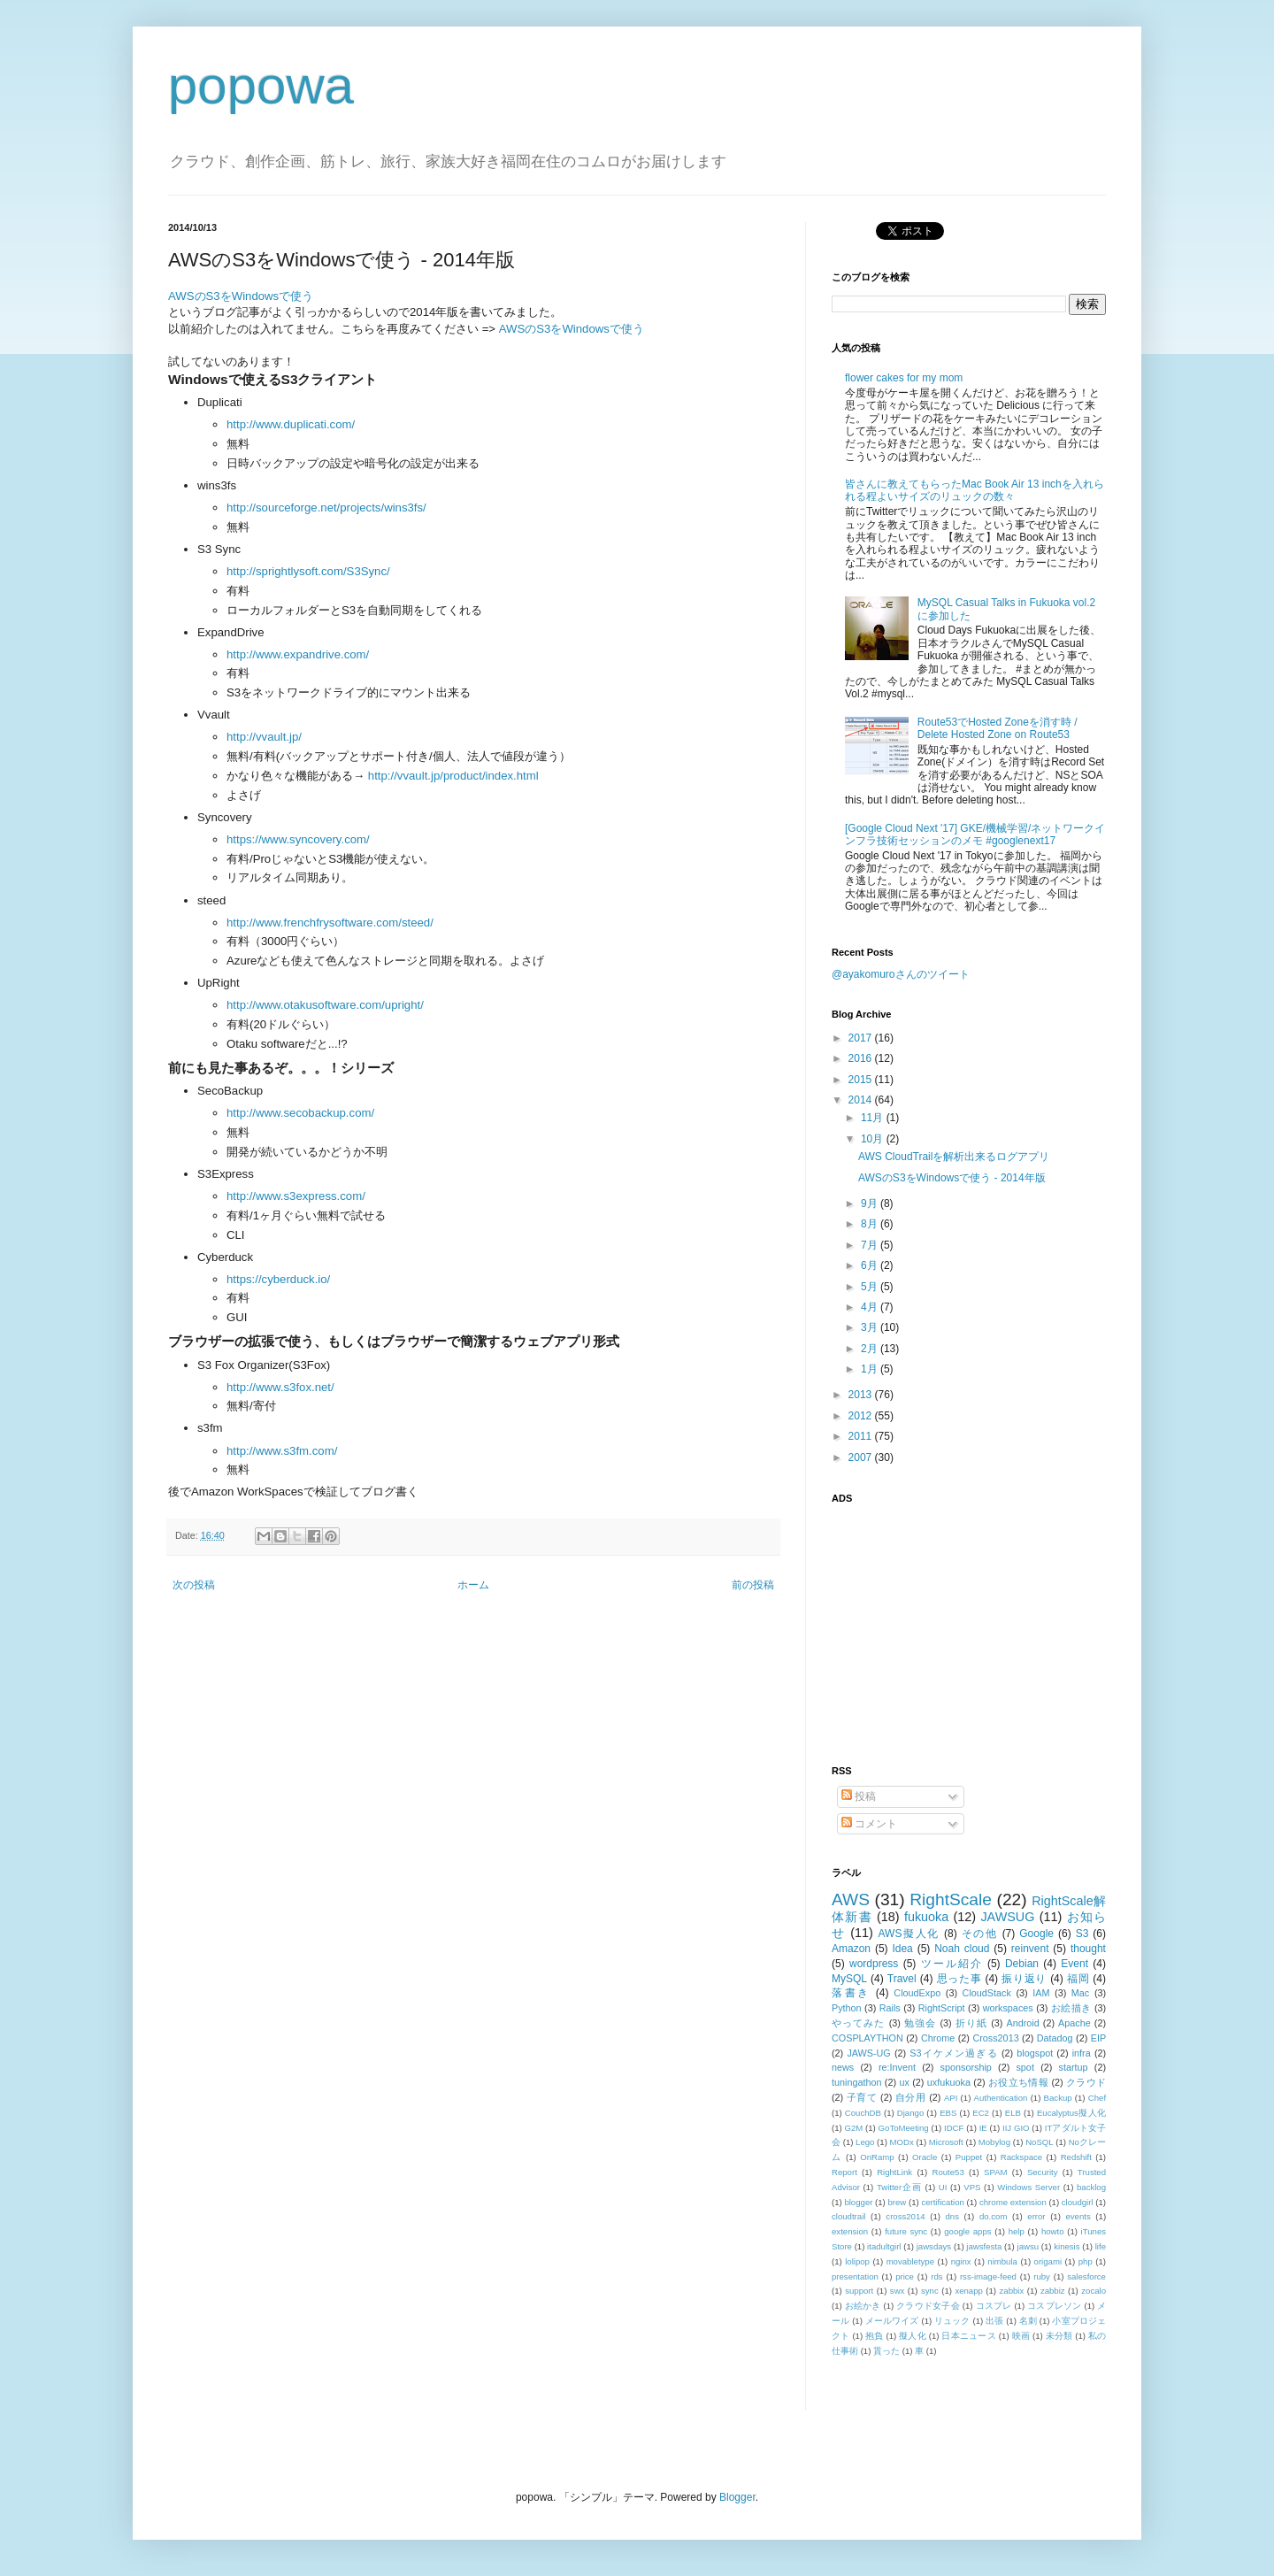 The image size is (1274, 2576). Describe the element at coordinates (859, 2023) in the screenshot. I see `やってみた` at that location.